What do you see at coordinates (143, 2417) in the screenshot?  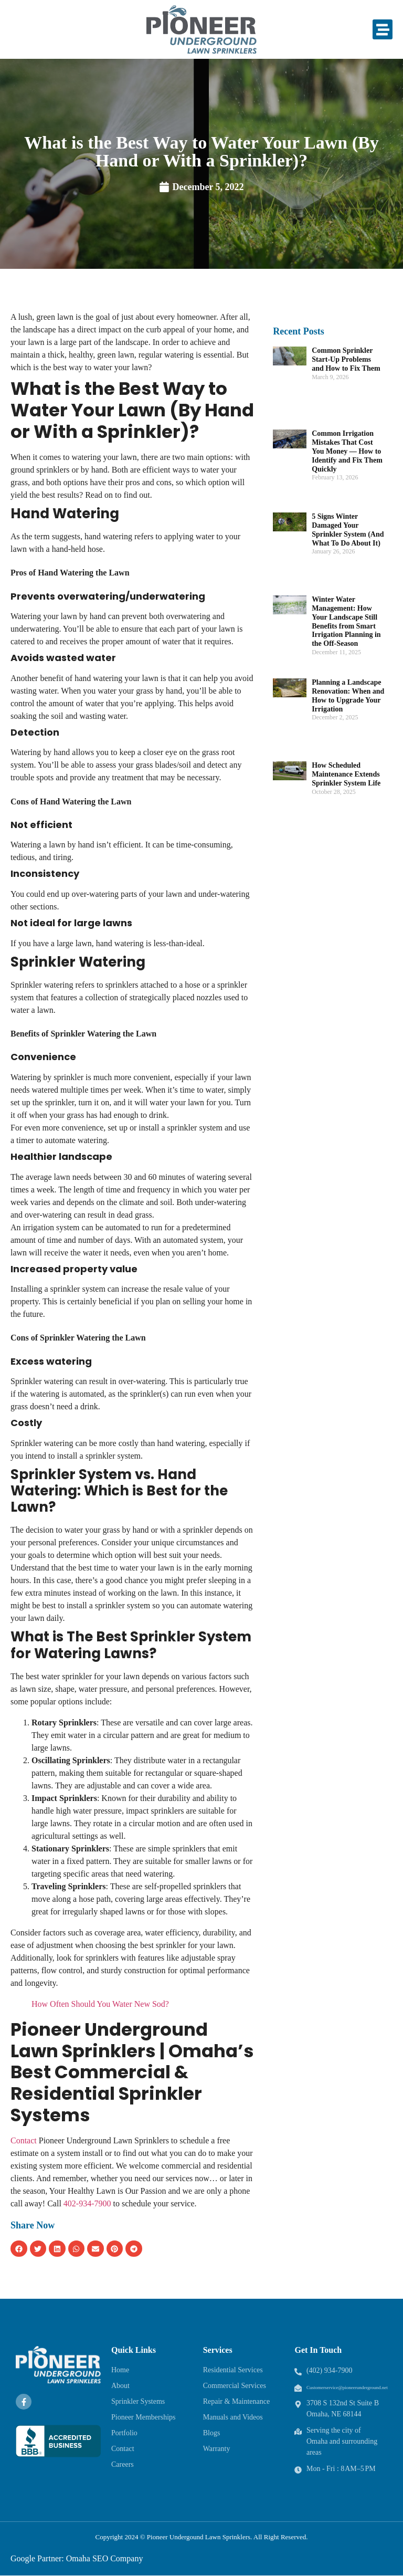 I see `Pioneer Memberships` at bounding box center [143, 2417].